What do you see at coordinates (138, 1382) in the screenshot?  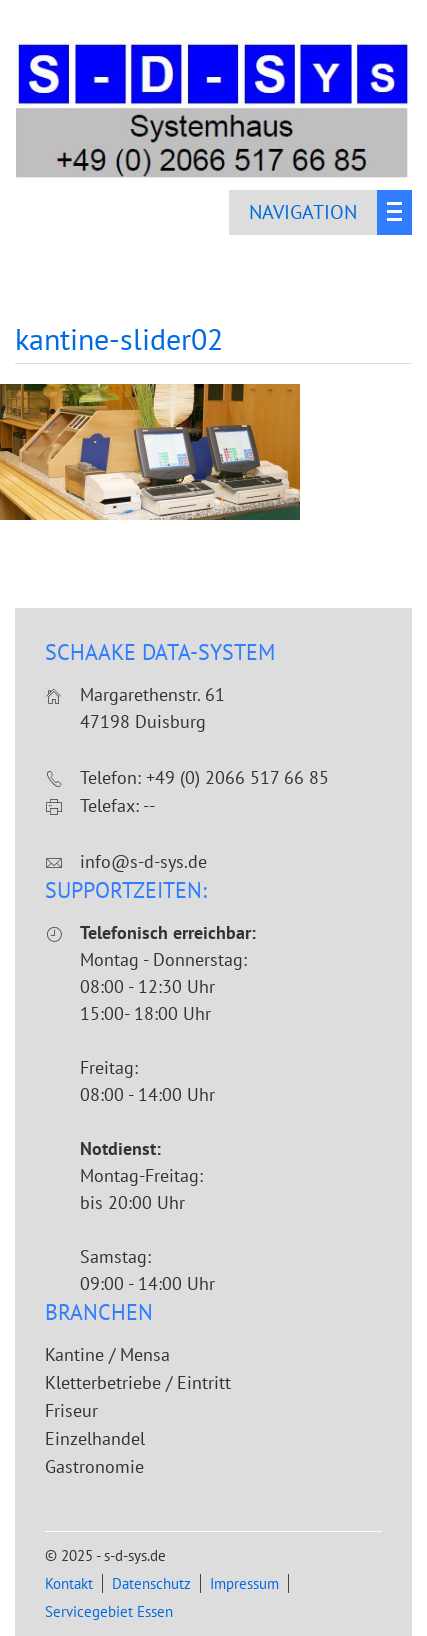 I see `Kletterbetriebe / Eintritt` at bounding box center [138, 1382].